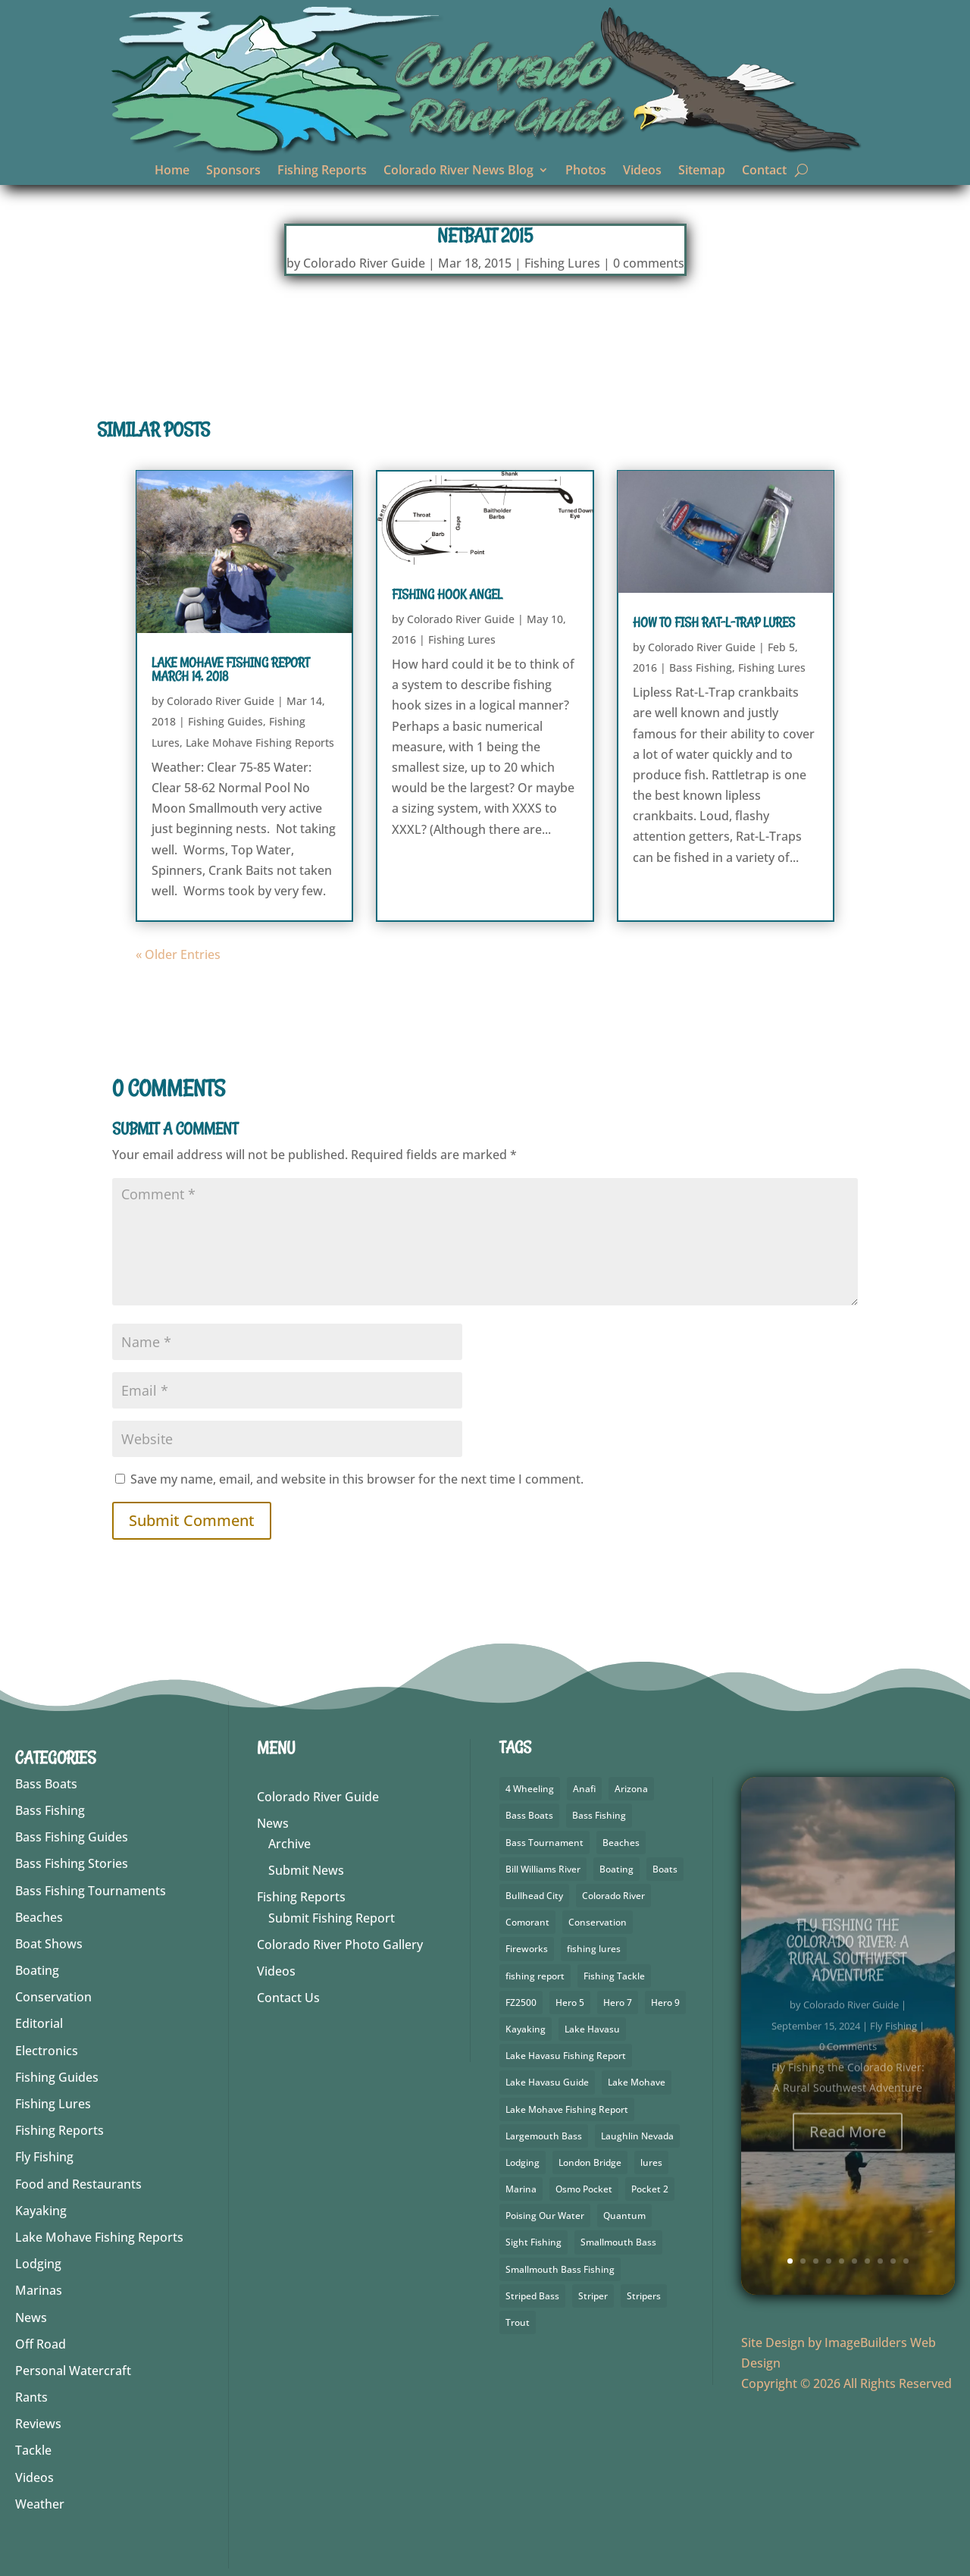 Image resolution: width=970 pixels, height=2576 pixels. Describe the element at coordinates (49, 1943) in the screenshot. I see `Boat Shows` at that location.